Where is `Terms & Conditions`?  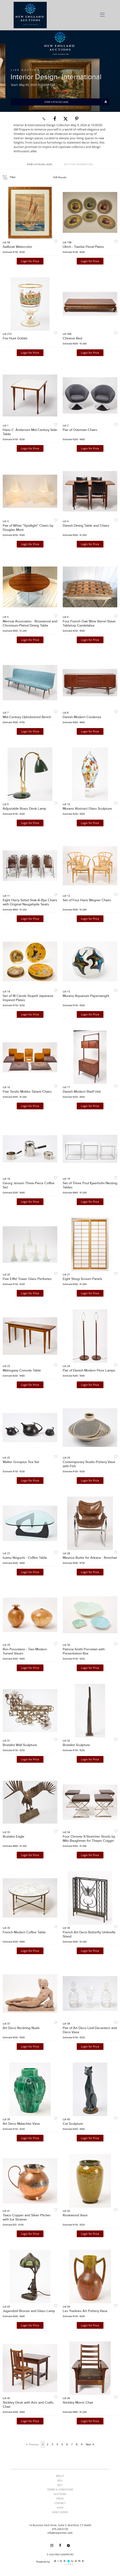
Terms & Conditions is located at coordinates (60, 2489).